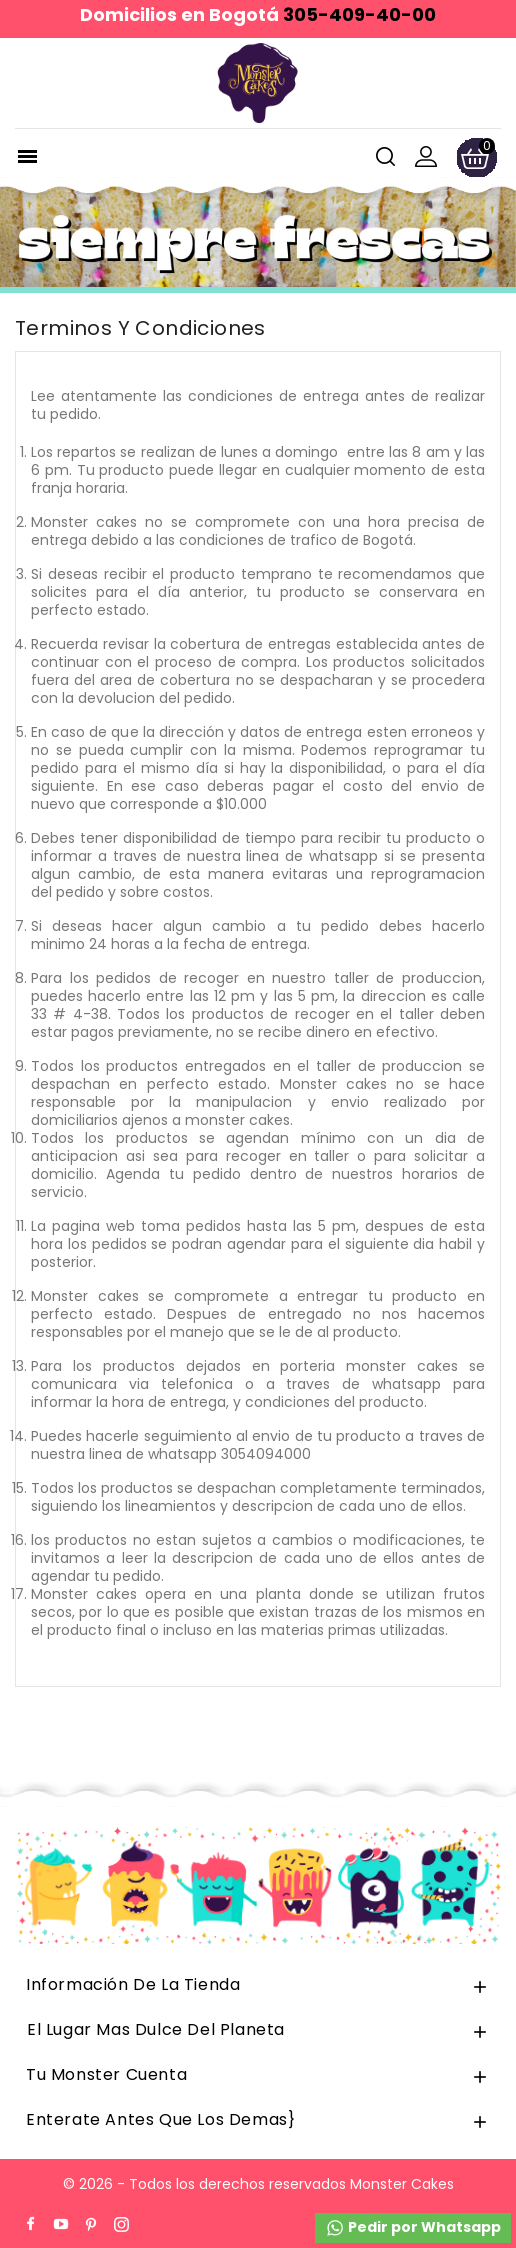  What do you see at coordinates (258, 2184) in the screenshot?
I see `© 2026 - Todos los derechos reservados Monster Cakes` at bounding box center [258, 2184].